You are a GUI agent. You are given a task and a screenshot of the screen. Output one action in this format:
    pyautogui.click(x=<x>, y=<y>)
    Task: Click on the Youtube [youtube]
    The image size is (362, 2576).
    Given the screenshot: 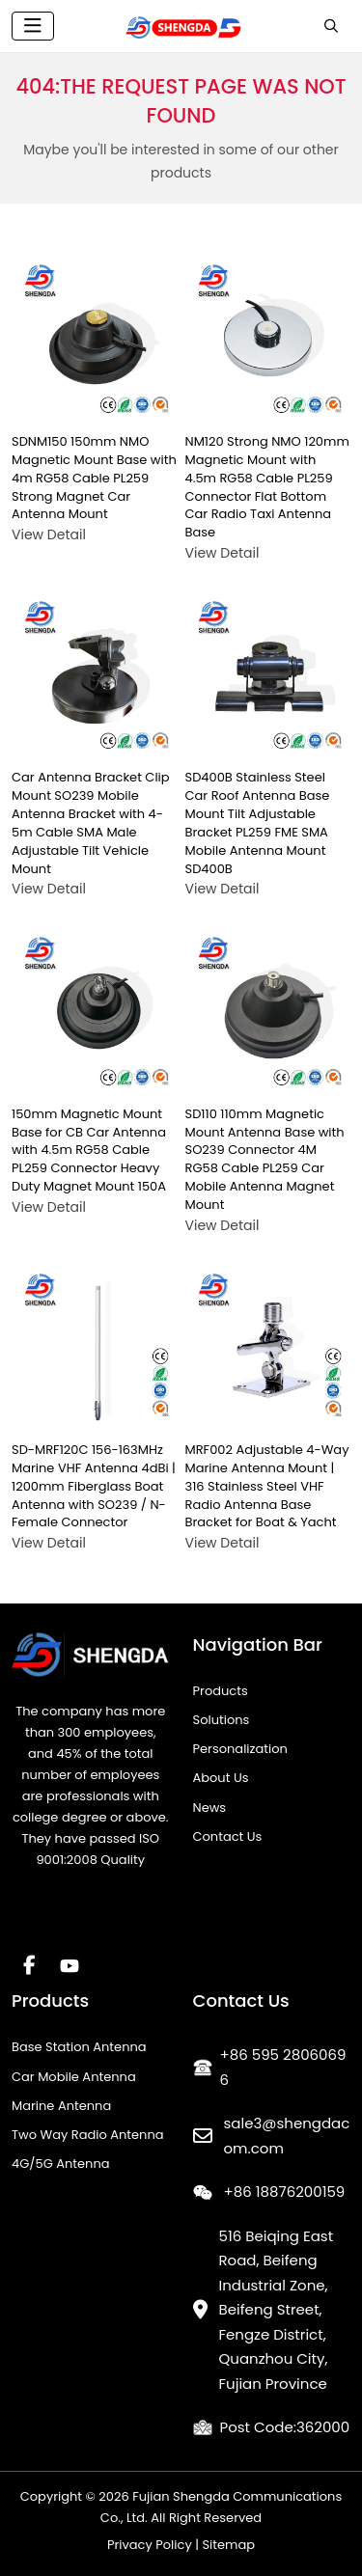 What is the action you would take?
    pyautogui.click(x=69, y=1965)
    